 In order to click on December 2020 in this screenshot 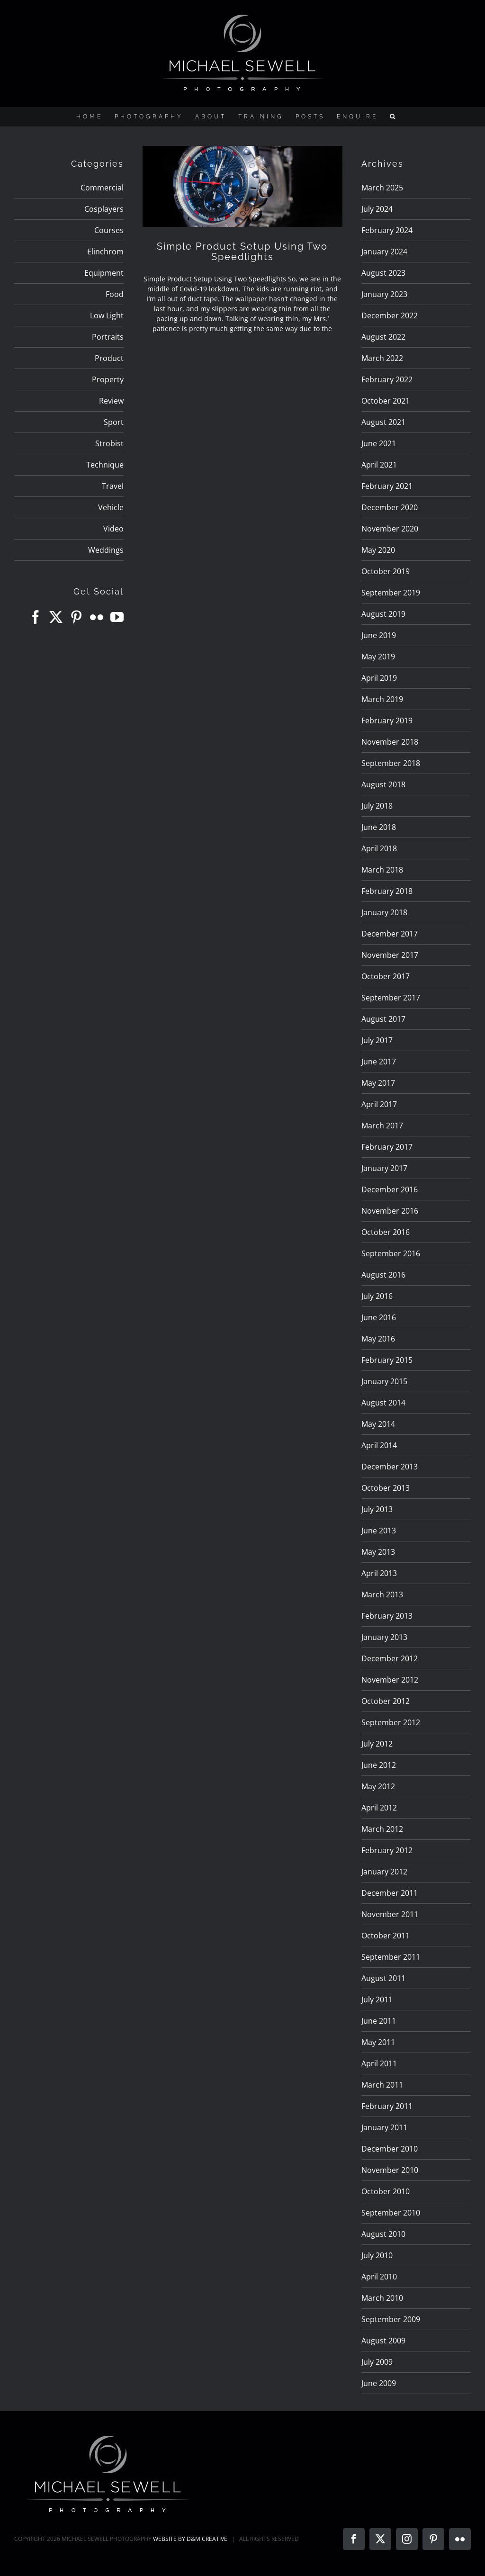, I will do `click(389, 507)`.